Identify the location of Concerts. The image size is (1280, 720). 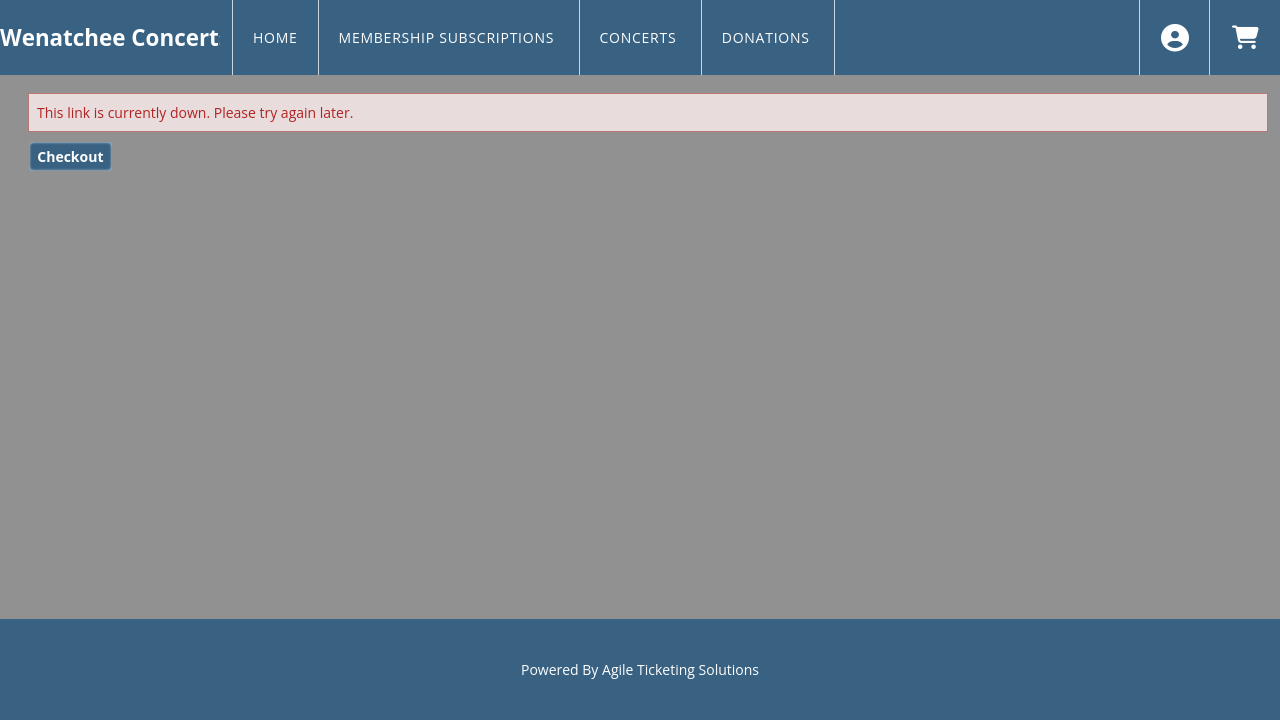
(640, 37).